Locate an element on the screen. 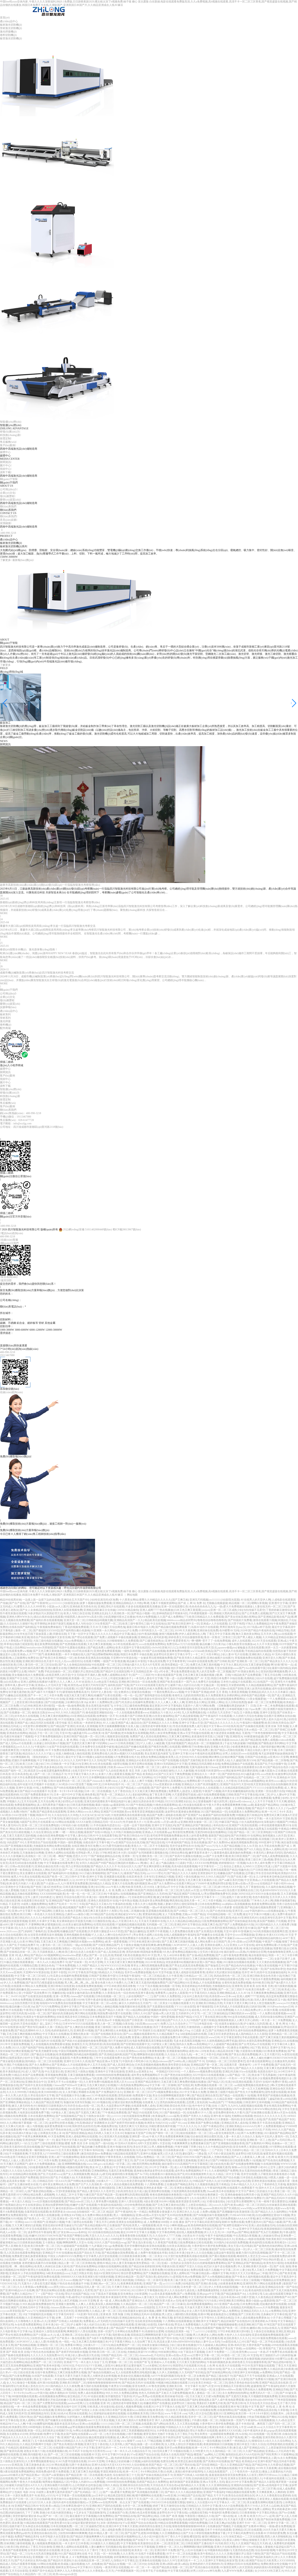 The width and height of the screenshot is (298, 2576). 亚洲va在线va天堂xxxx is located at coordinates (245, 1883).